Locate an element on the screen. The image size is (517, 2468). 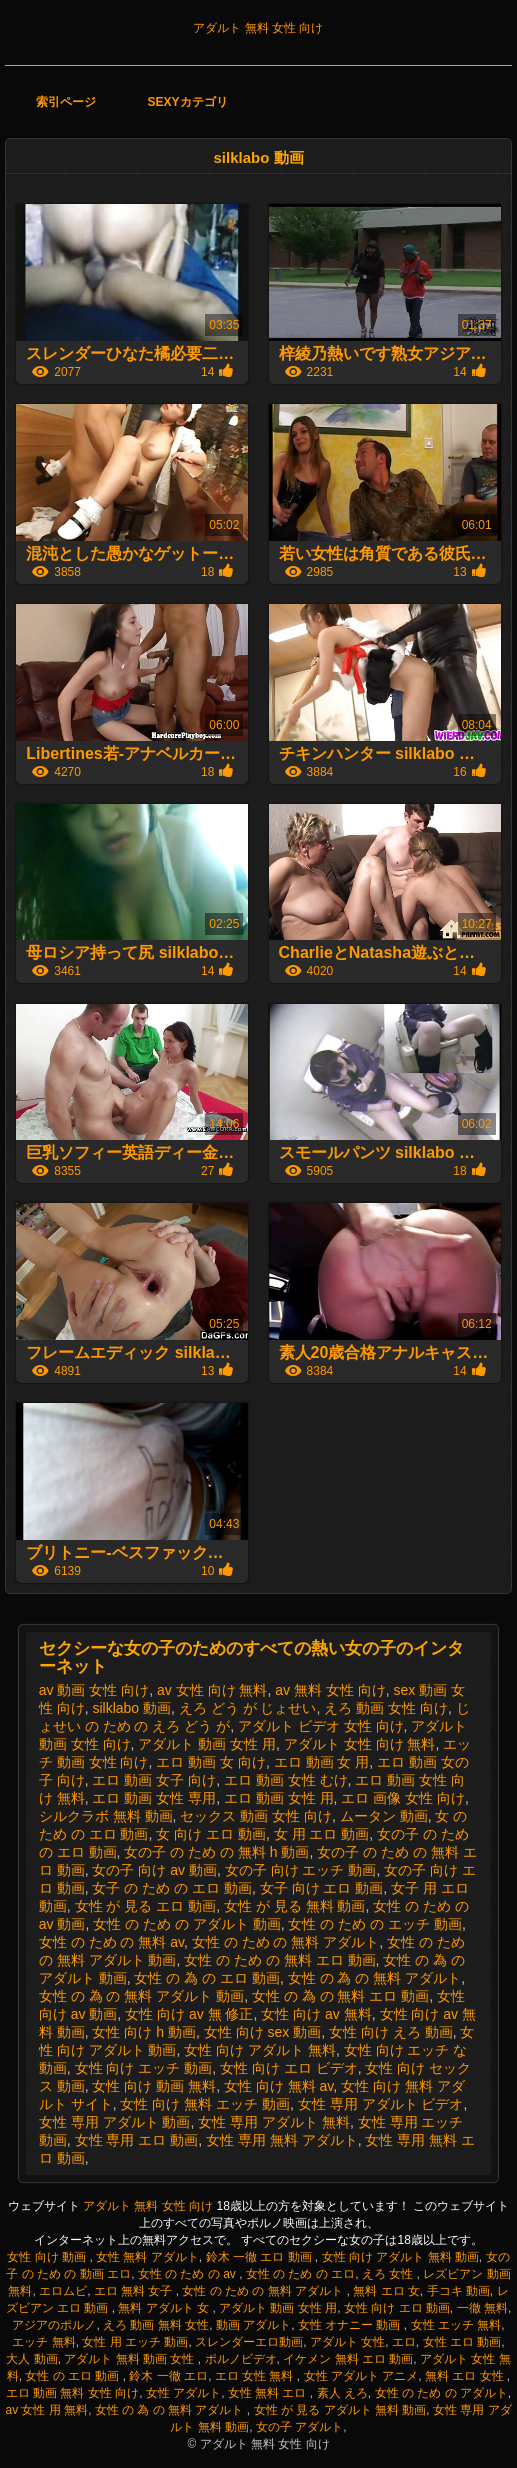
女性 向け アダルト 無料 is located at coordinates (260, 2050).